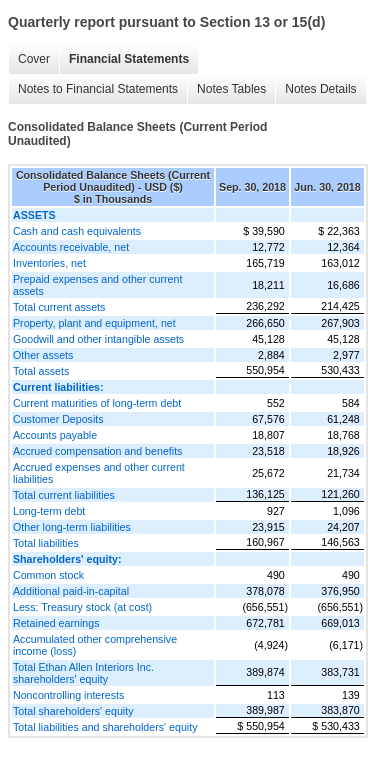 The image size is (375, 759). Describe the element at coordinates (68, 695) in the screenshot. I see `Noncontrolling interests` at that location.